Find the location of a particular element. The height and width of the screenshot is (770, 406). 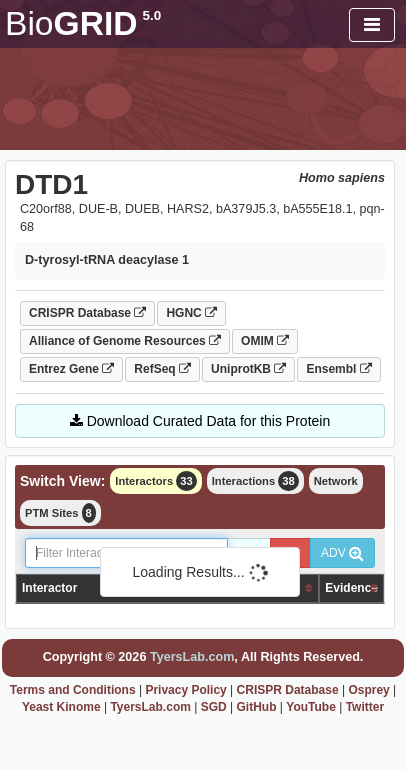

HGNC is located at coordinates (191, 313).